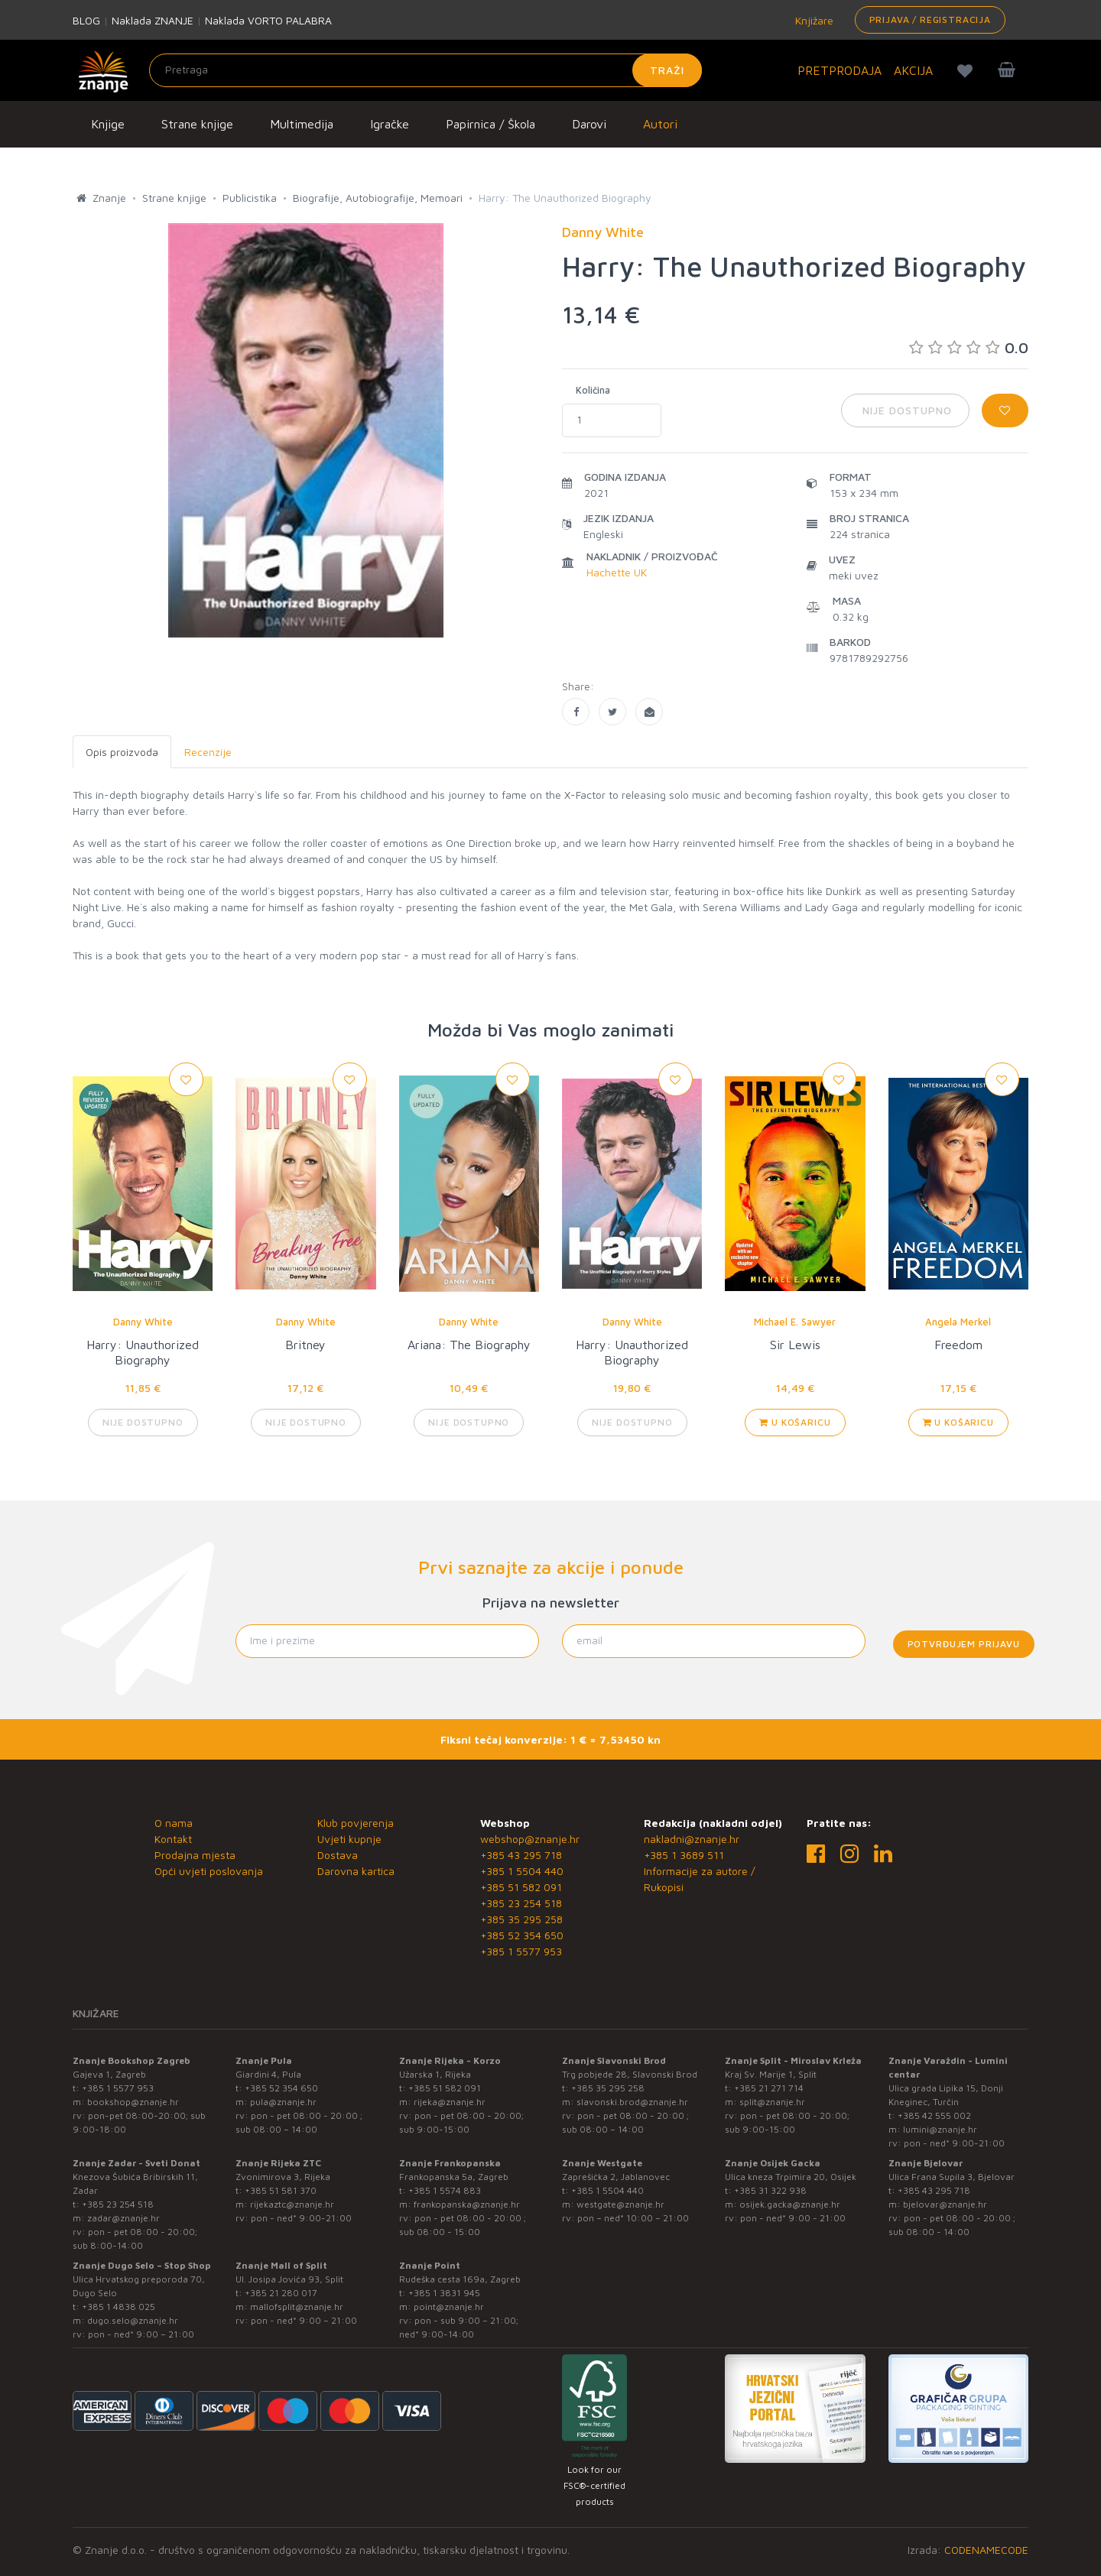 This screenshot has width=1101, height=2576. Describe the element at coordinates (194, 1854) in the screenshot. I see `Prodajna mjesta` at that location.